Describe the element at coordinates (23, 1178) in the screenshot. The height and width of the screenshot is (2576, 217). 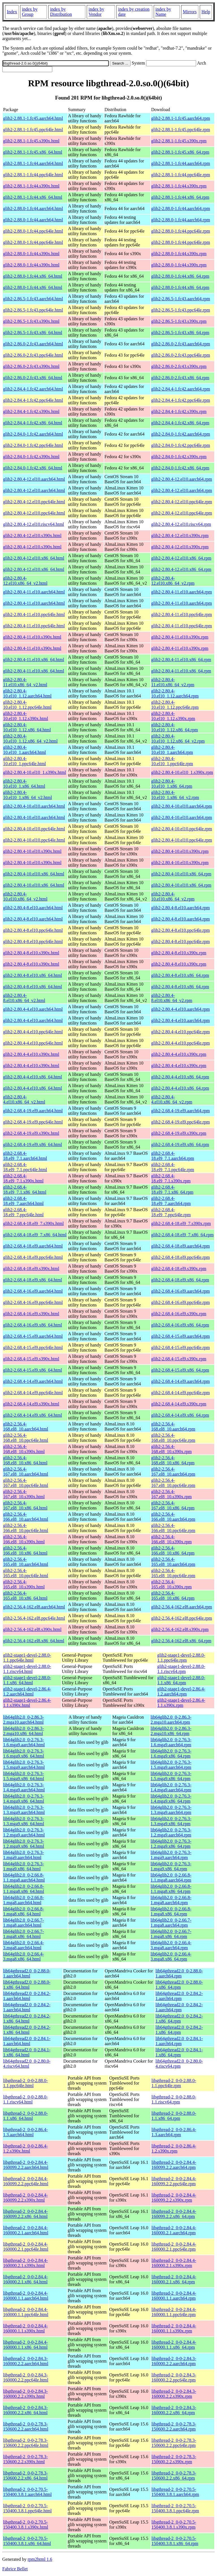
I see `glib2-2.68.4-18.el9_7.1.s390x.html` at that location.